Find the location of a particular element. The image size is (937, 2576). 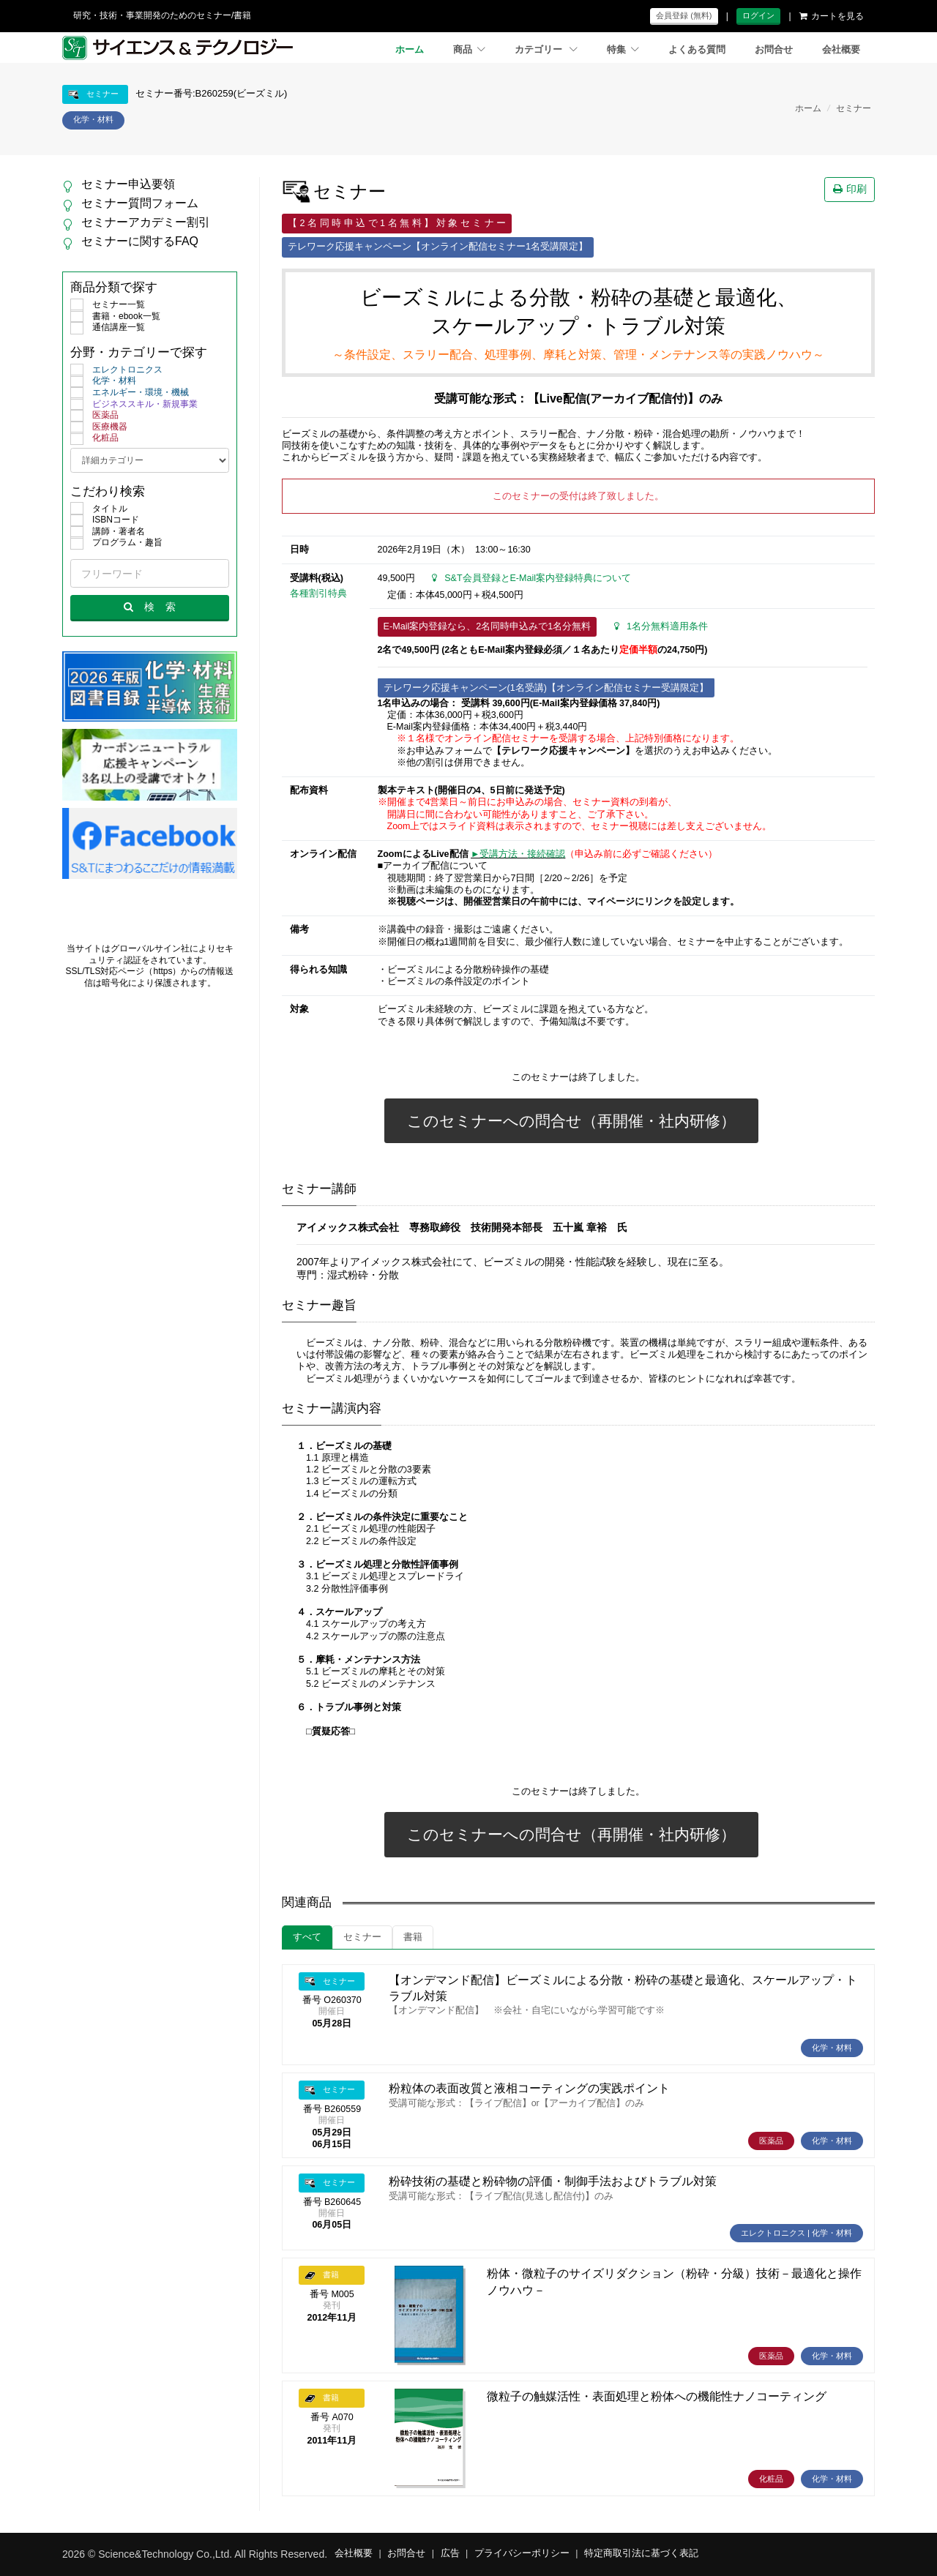

化粧品 is located at coordinates (94, 438).